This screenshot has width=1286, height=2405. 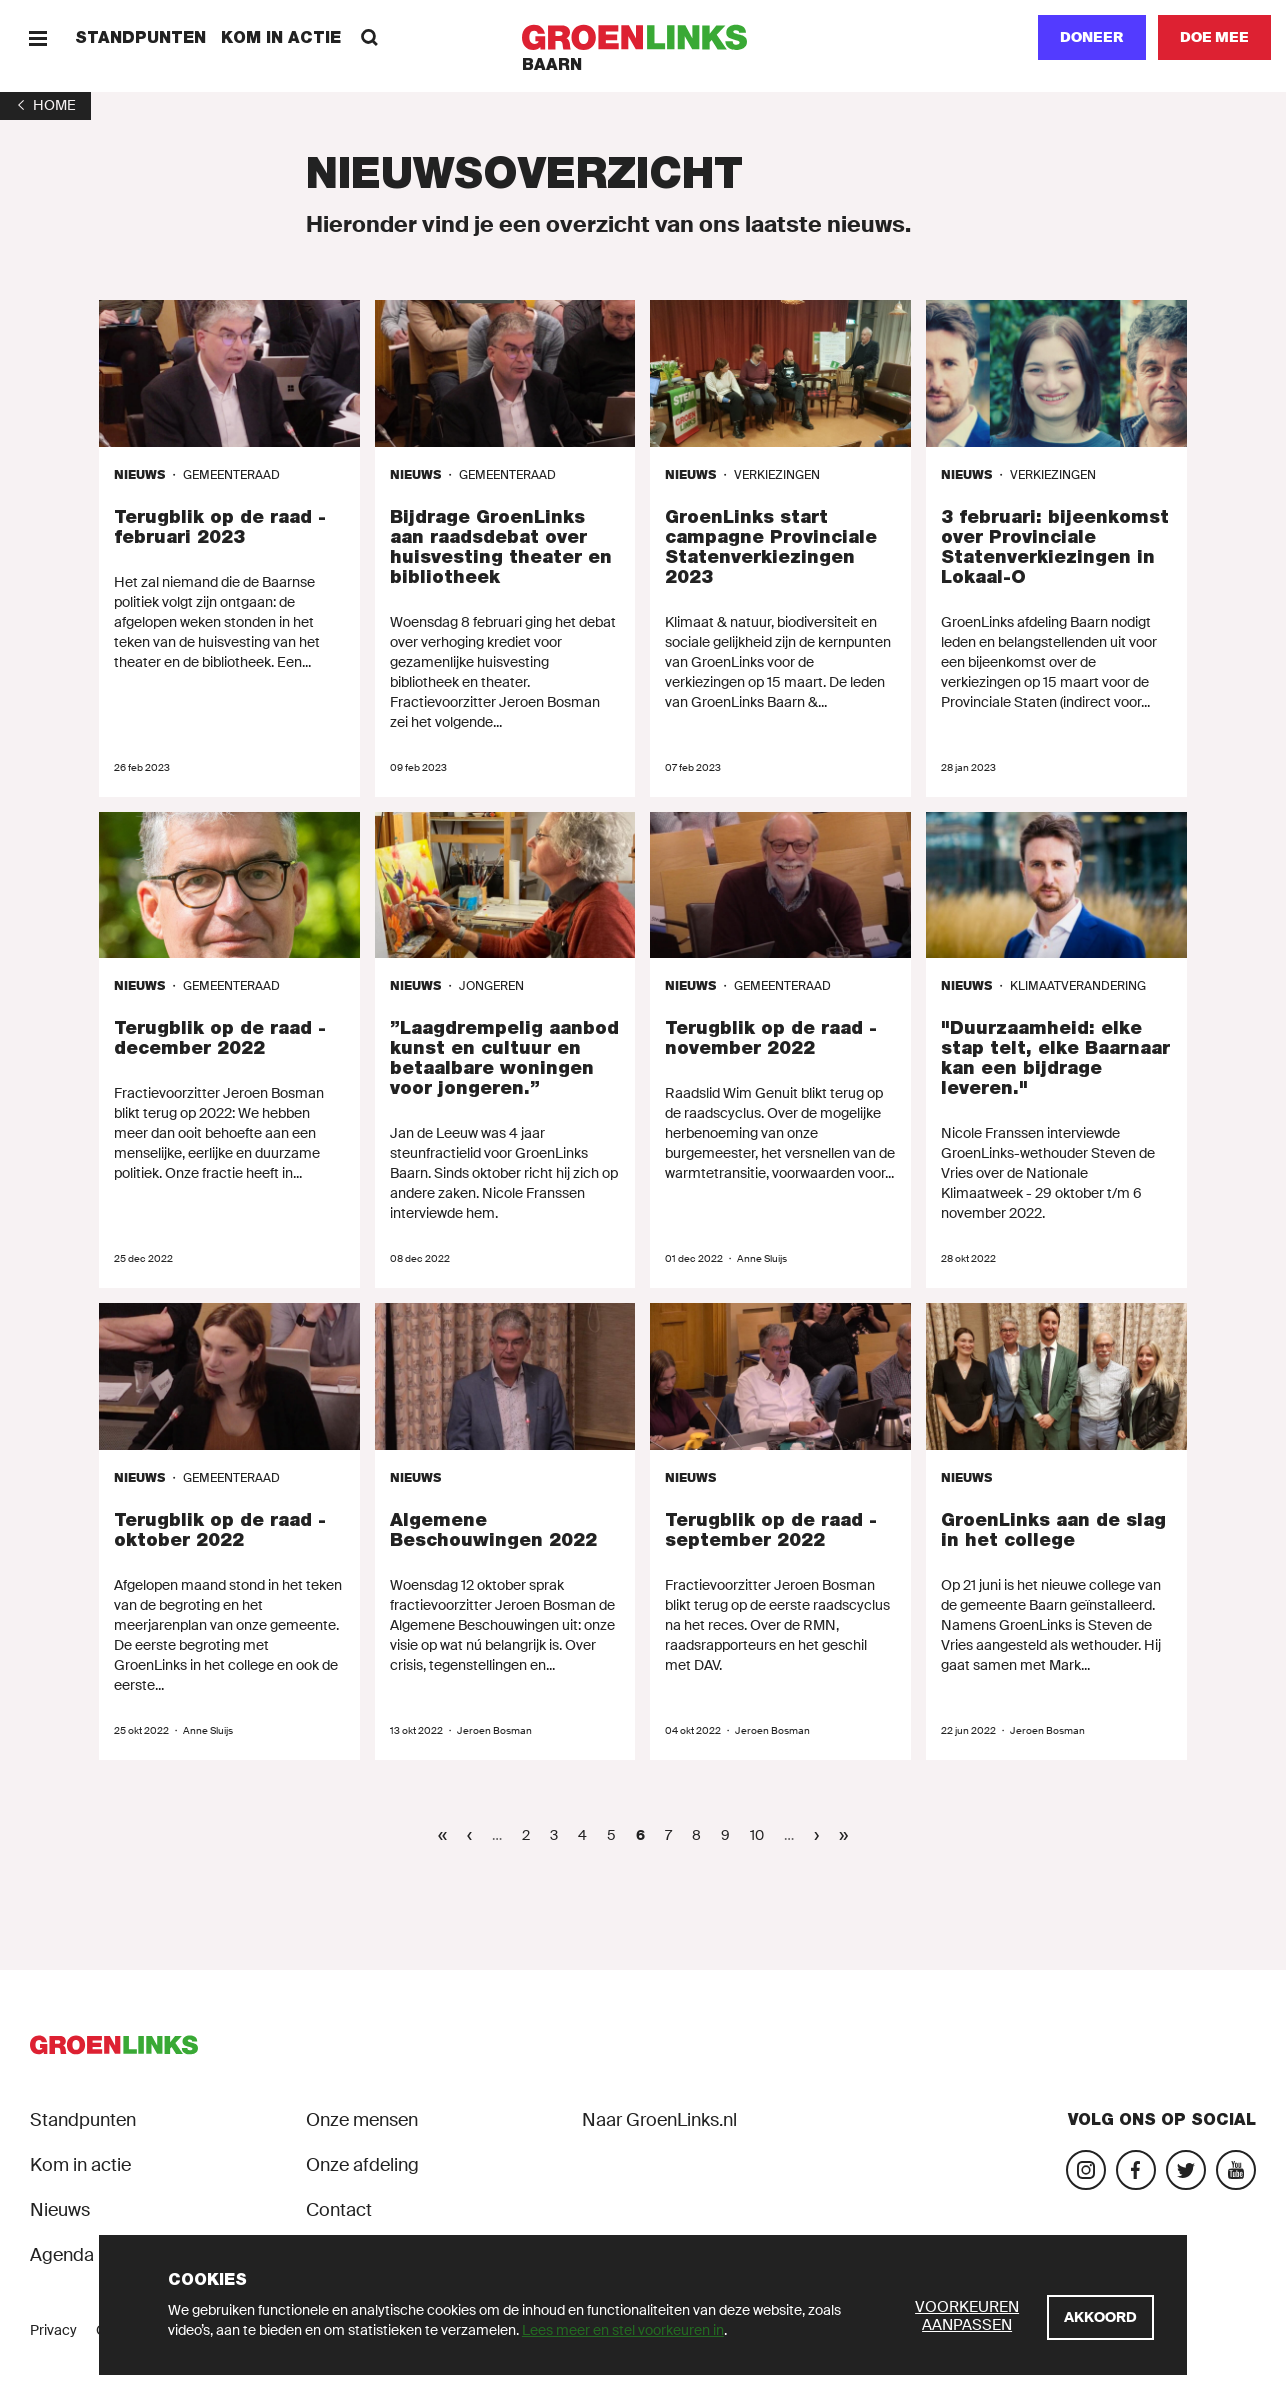 What do you see at coordinates (1100, 2317) in the screenshot?
I see `[Akkoord]` at bounding box center [1100, 2317].